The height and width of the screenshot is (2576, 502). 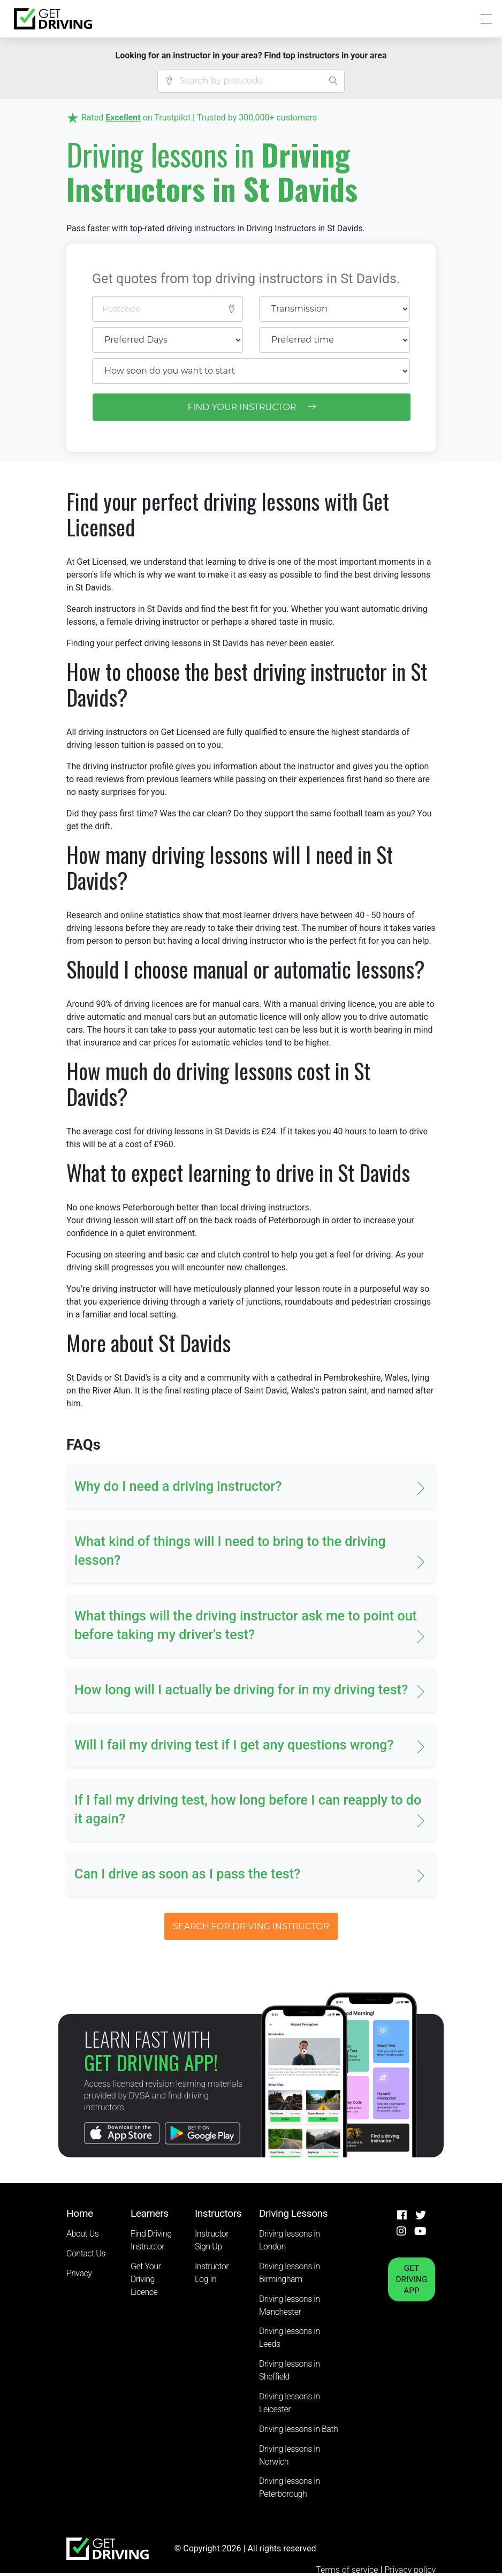 I want to click on Privacy, so click(x=79, y=2273).